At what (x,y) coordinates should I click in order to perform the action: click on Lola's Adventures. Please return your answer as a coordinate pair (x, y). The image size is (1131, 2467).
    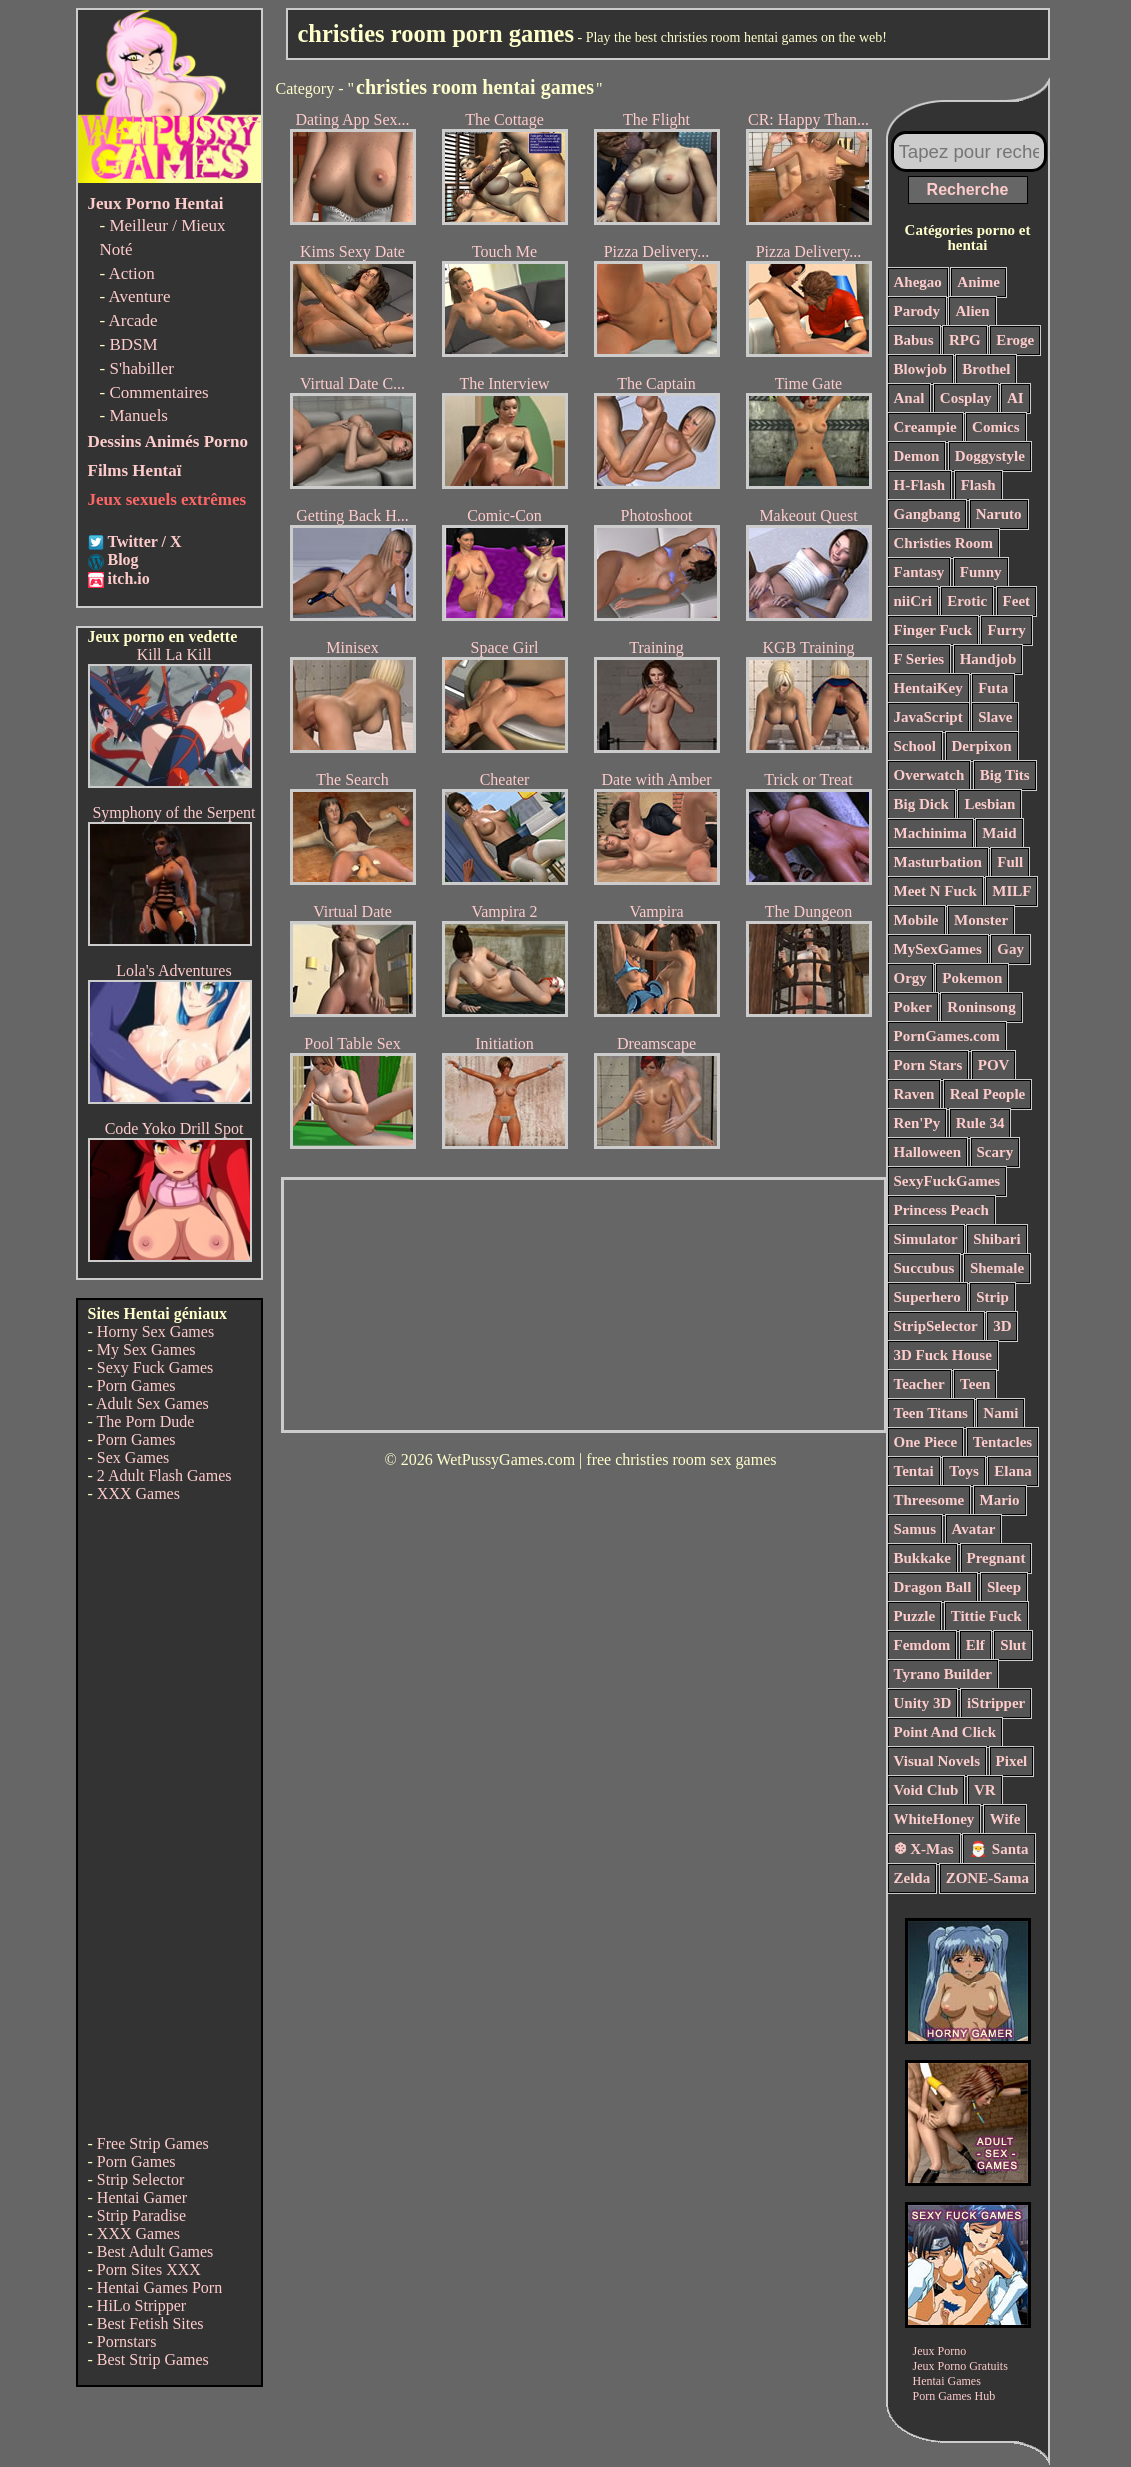
    Looking at the image, I should click on (173, 970).